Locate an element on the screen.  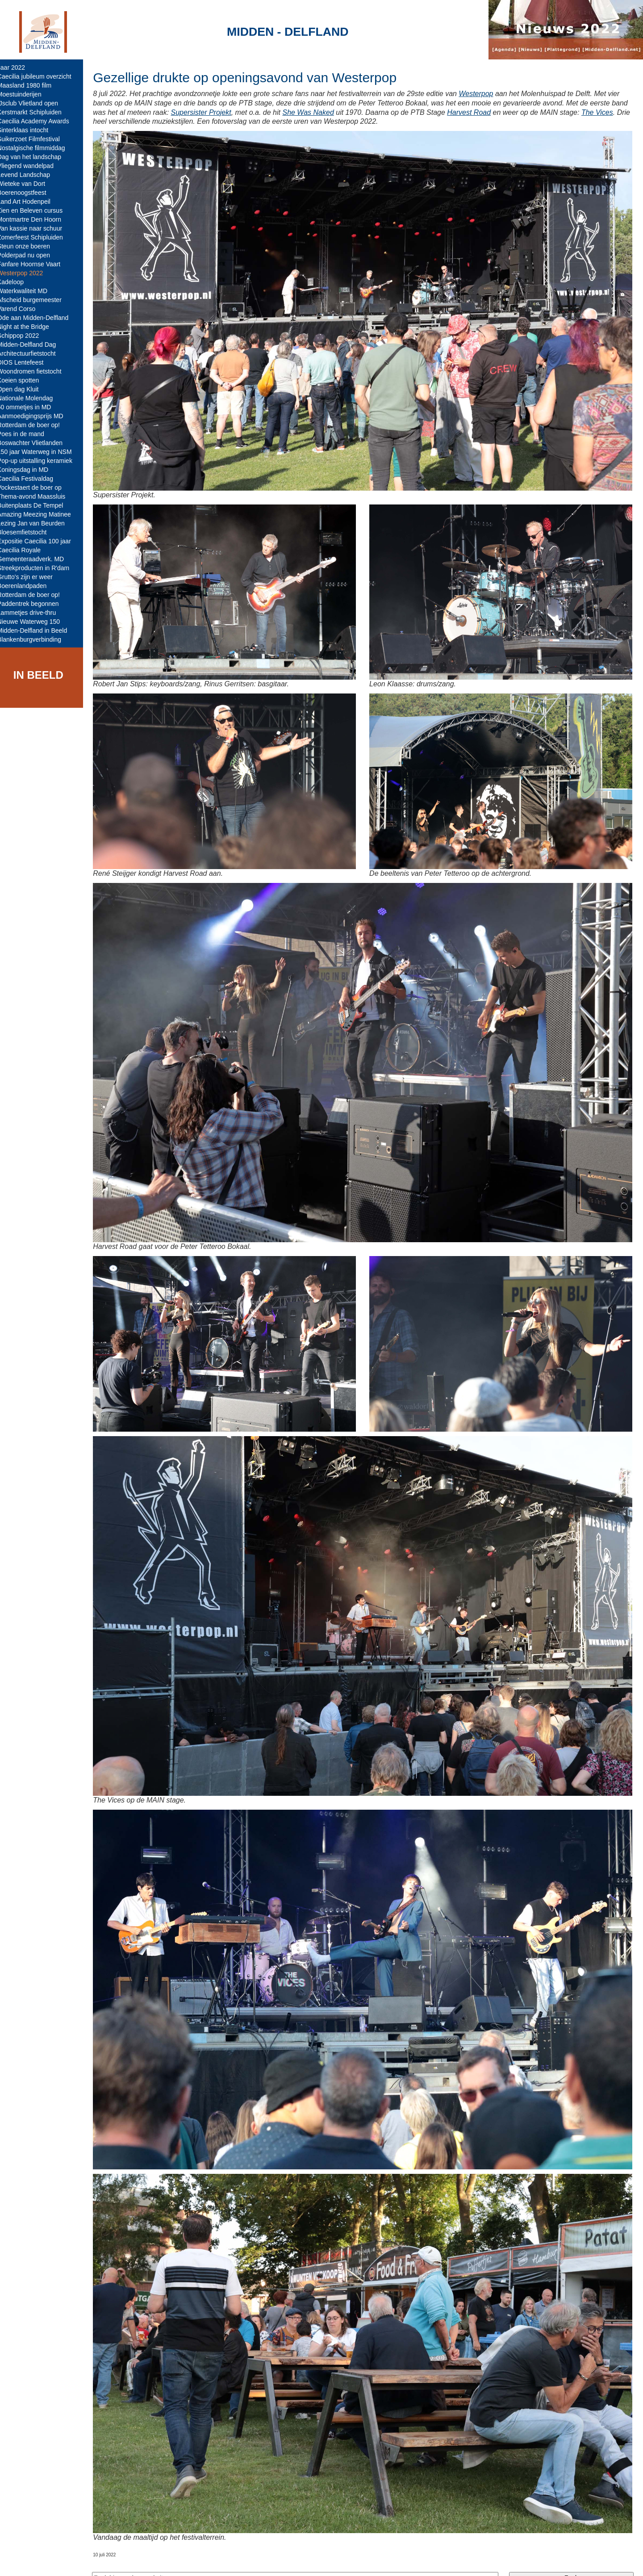
Koningsdag in MD is located at coordinates (29, 469).